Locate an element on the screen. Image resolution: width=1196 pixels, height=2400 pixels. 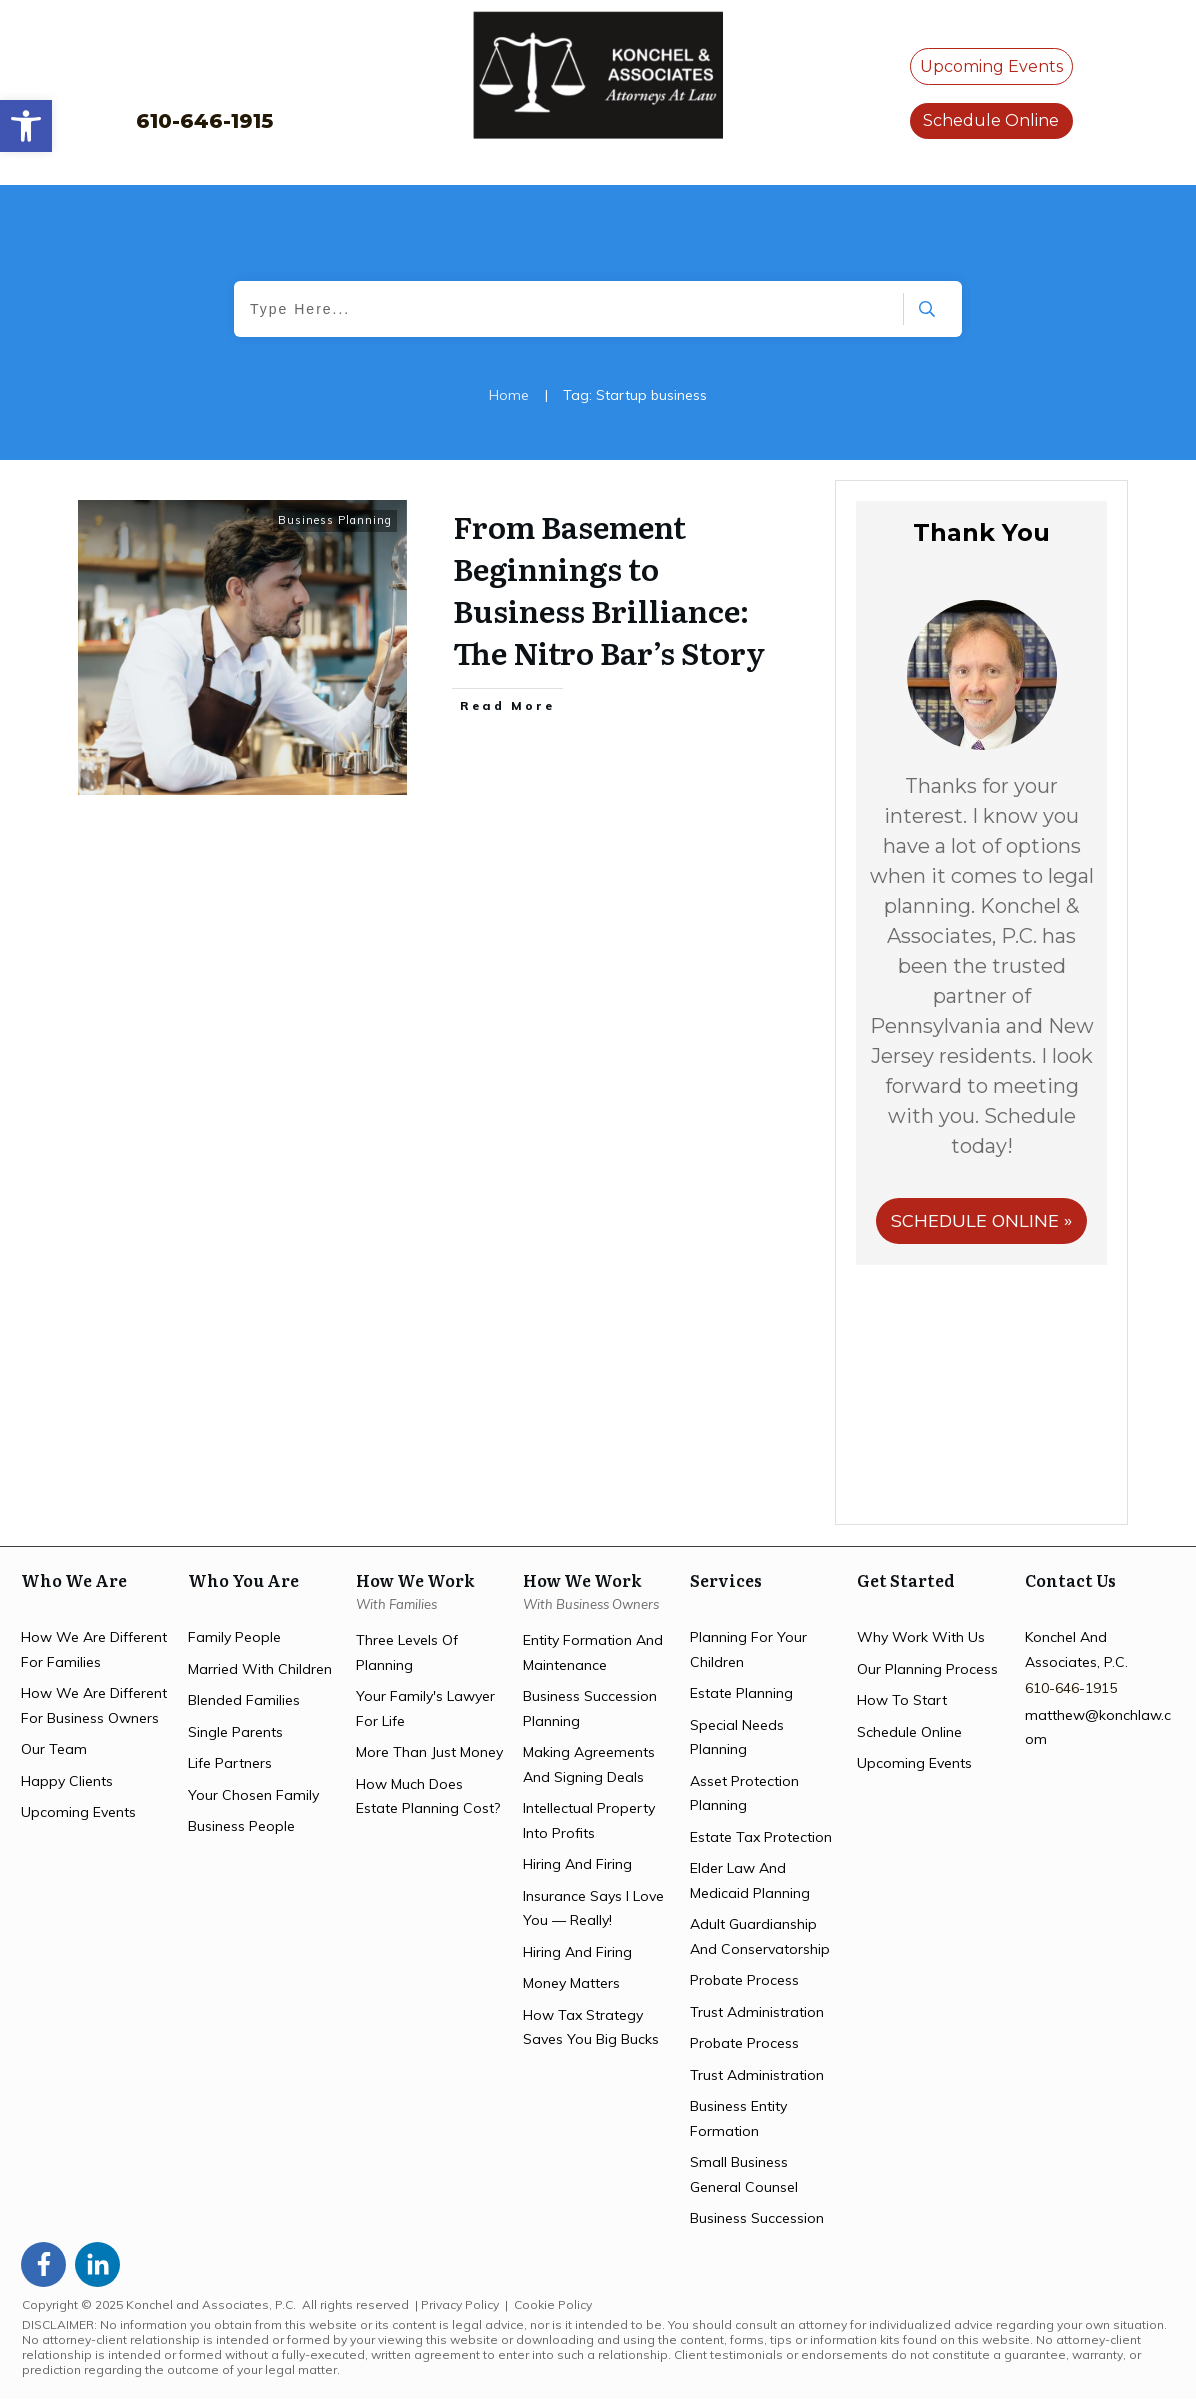
probate process is located at coordinates (744, 1980).